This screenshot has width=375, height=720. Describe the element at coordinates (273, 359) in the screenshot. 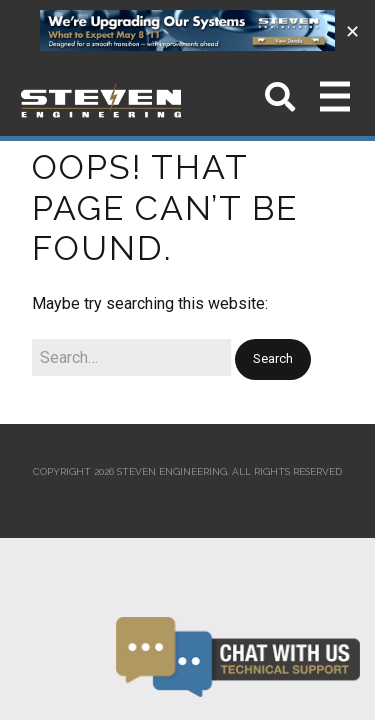

I see `[button]` at that location.